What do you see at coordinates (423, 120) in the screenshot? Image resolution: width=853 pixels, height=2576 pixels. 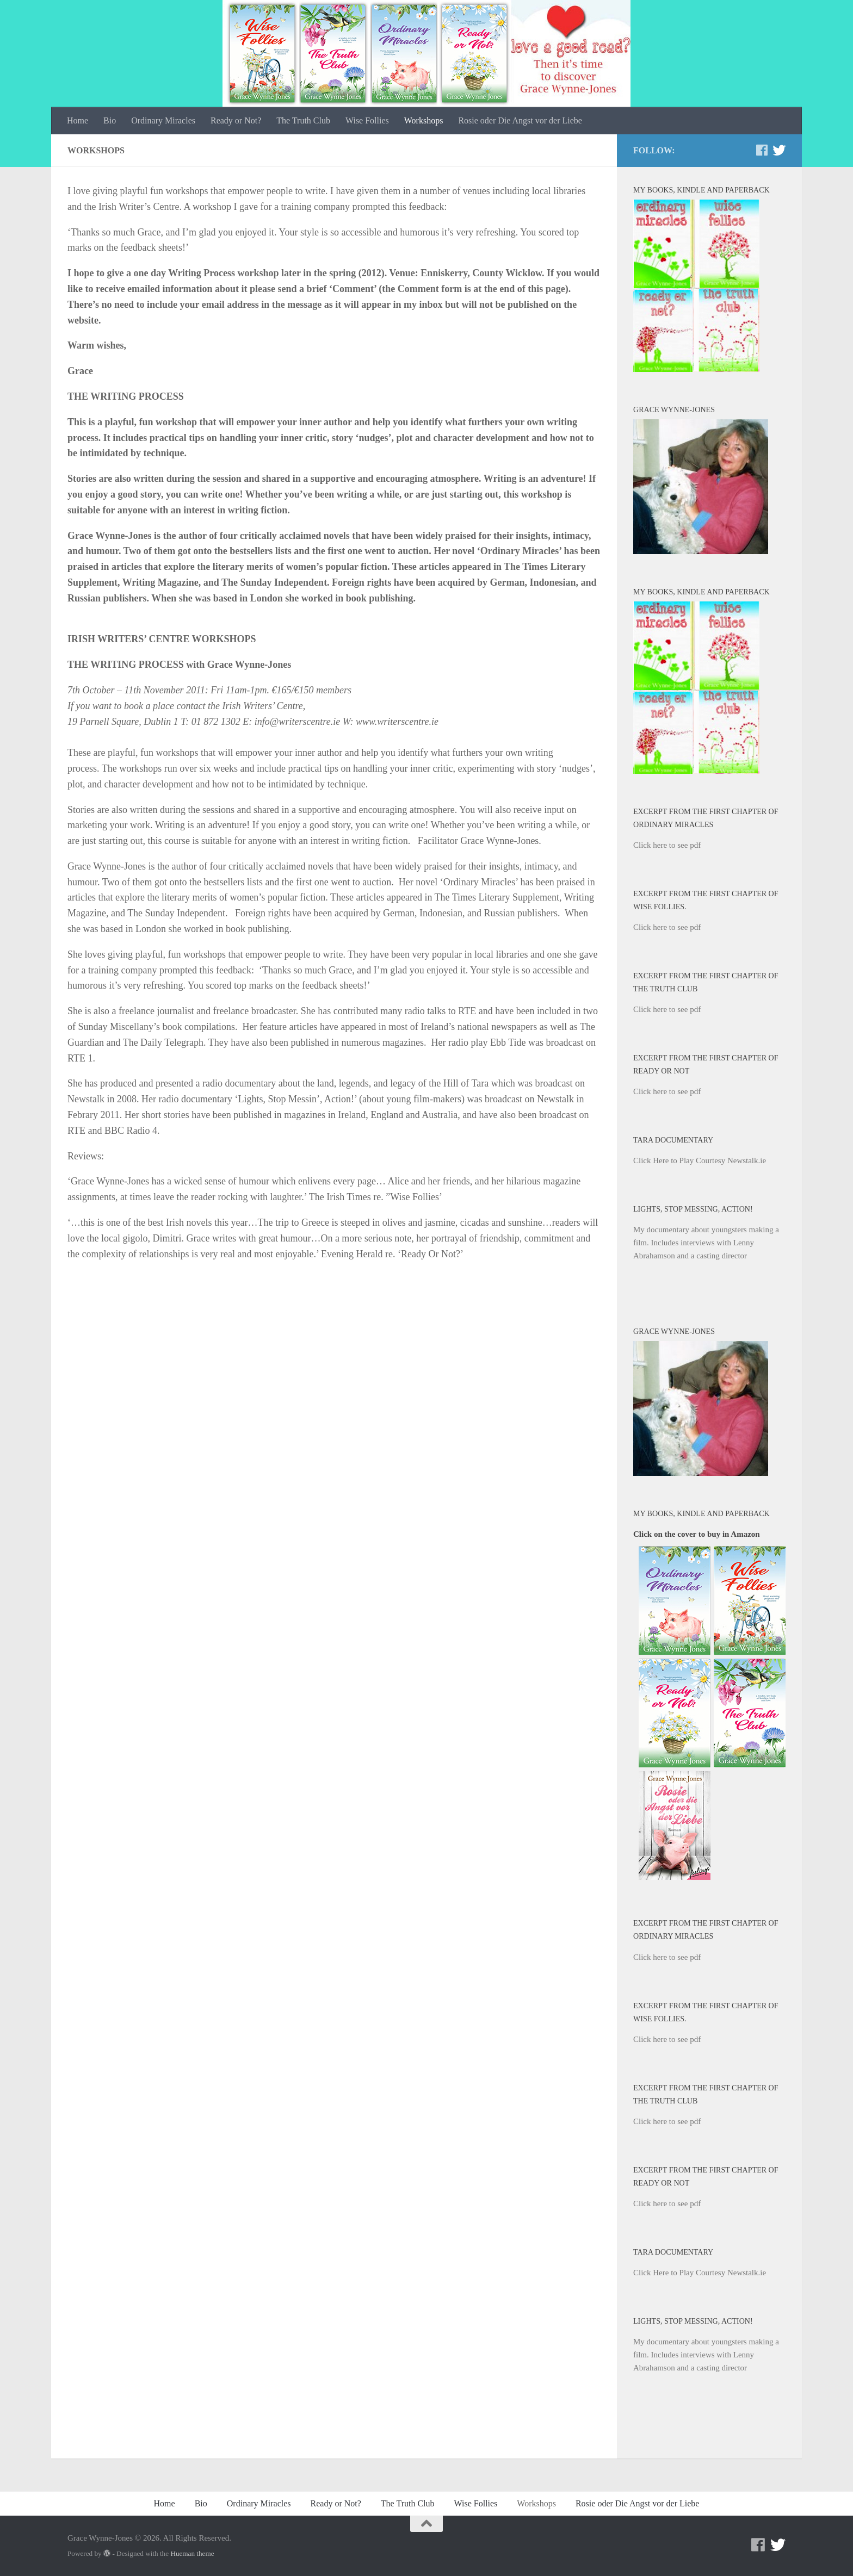 I see `Workshops` at bounding box center [423, 120].